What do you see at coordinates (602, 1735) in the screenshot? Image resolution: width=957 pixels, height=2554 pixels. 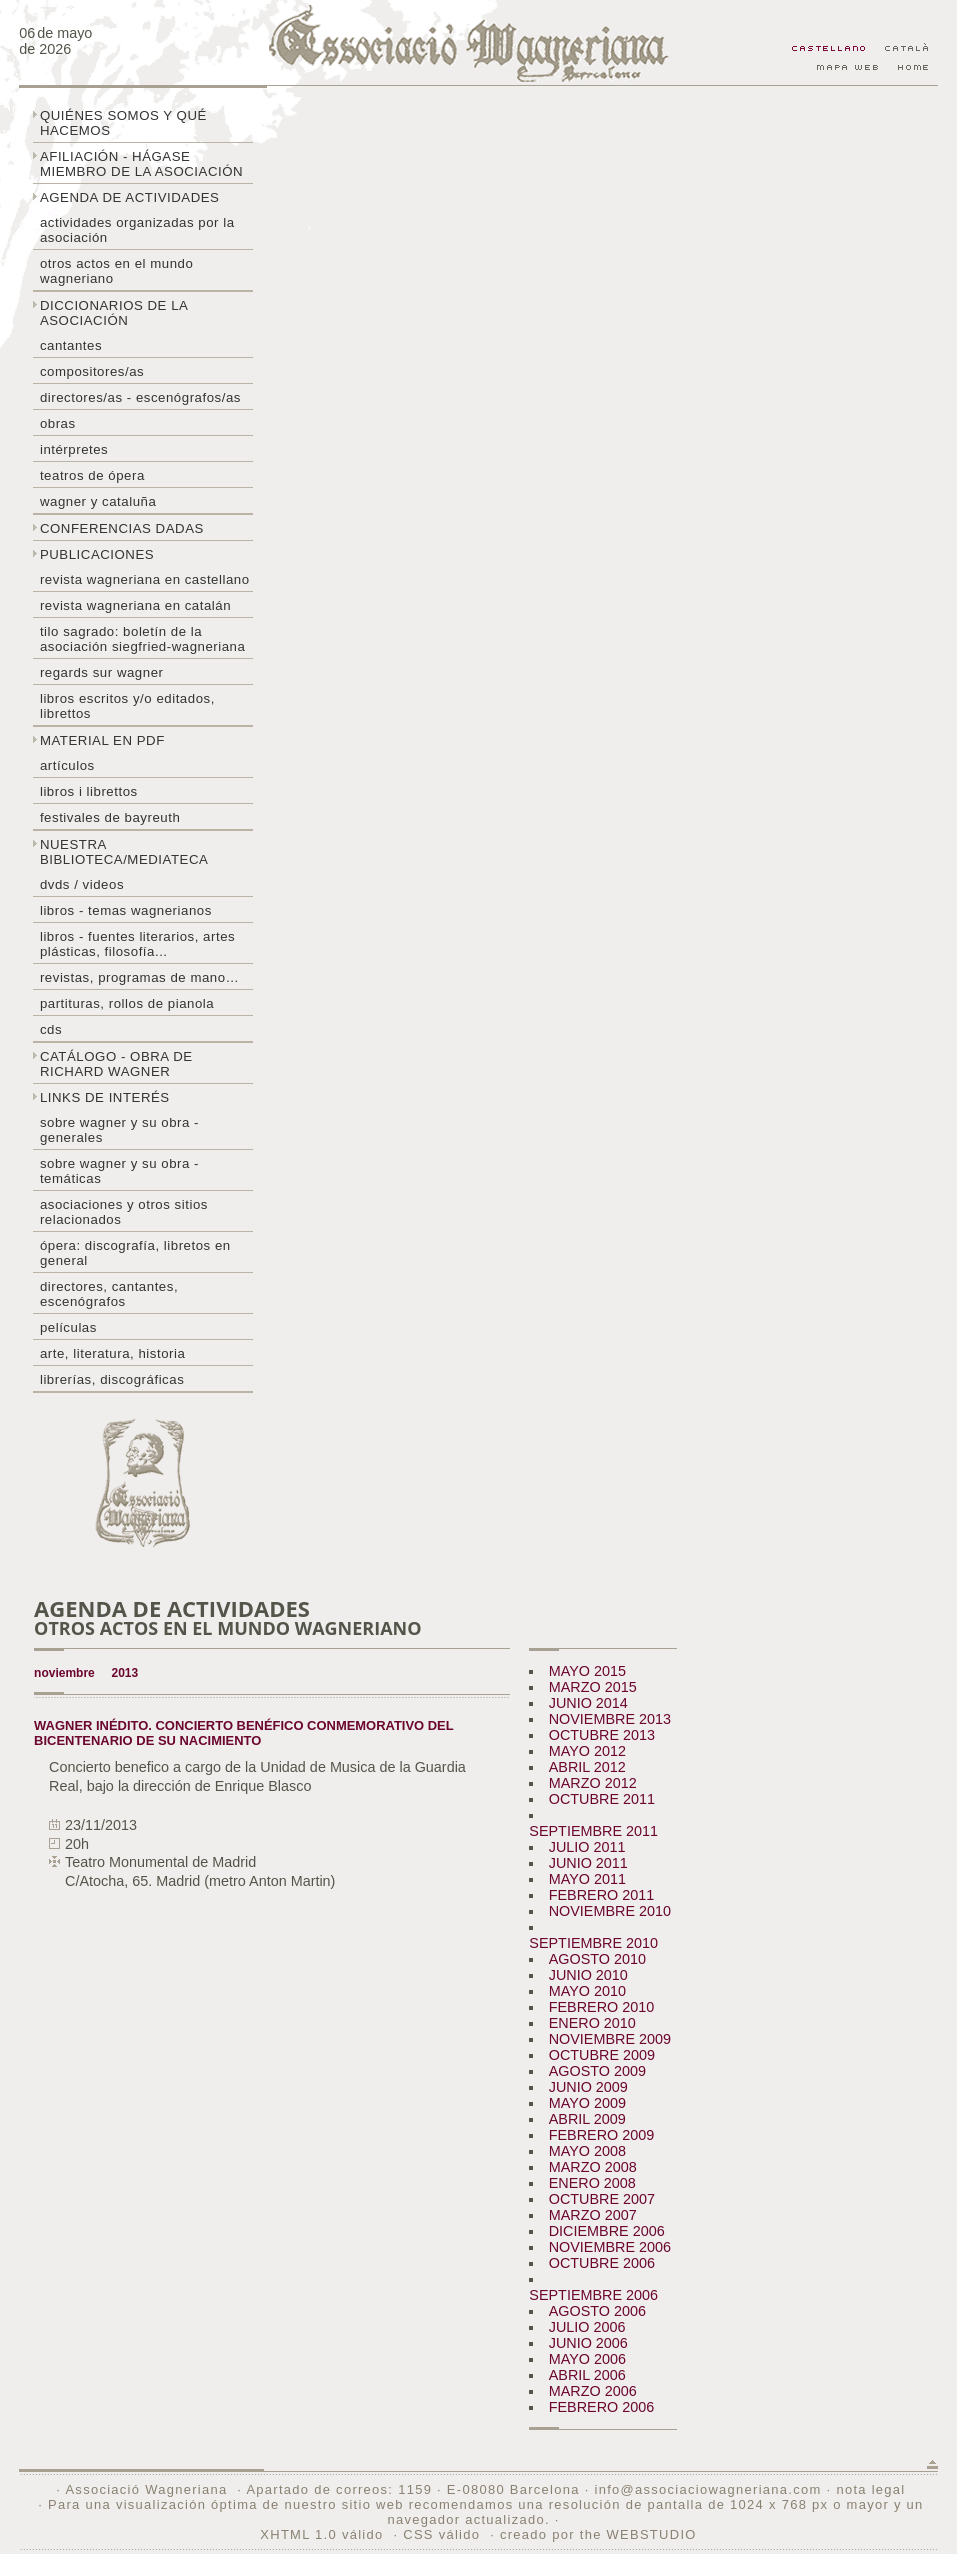 I see `OCTUBRE 2013` at bounding box center [602, 1735].